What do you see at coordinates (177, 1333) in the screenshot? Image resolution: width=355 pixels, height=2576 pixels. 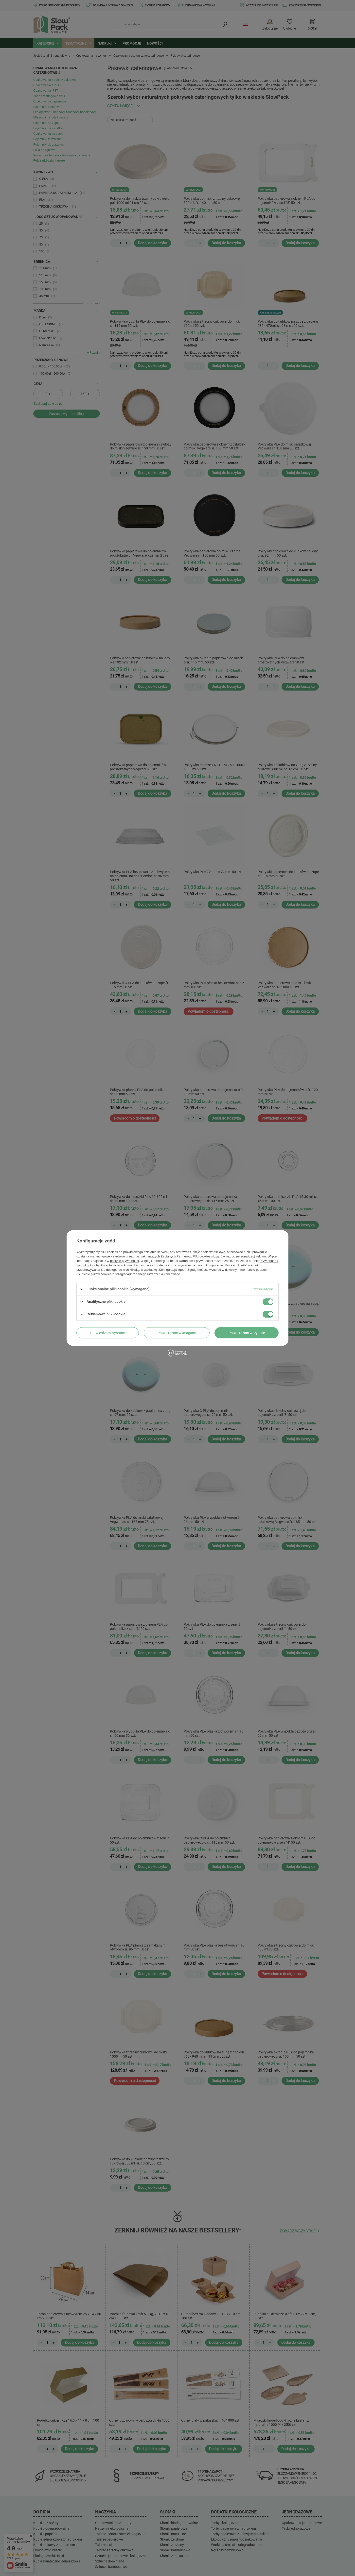 I see `Potwierdzam wymagane` at bounding box center [177, 1333].